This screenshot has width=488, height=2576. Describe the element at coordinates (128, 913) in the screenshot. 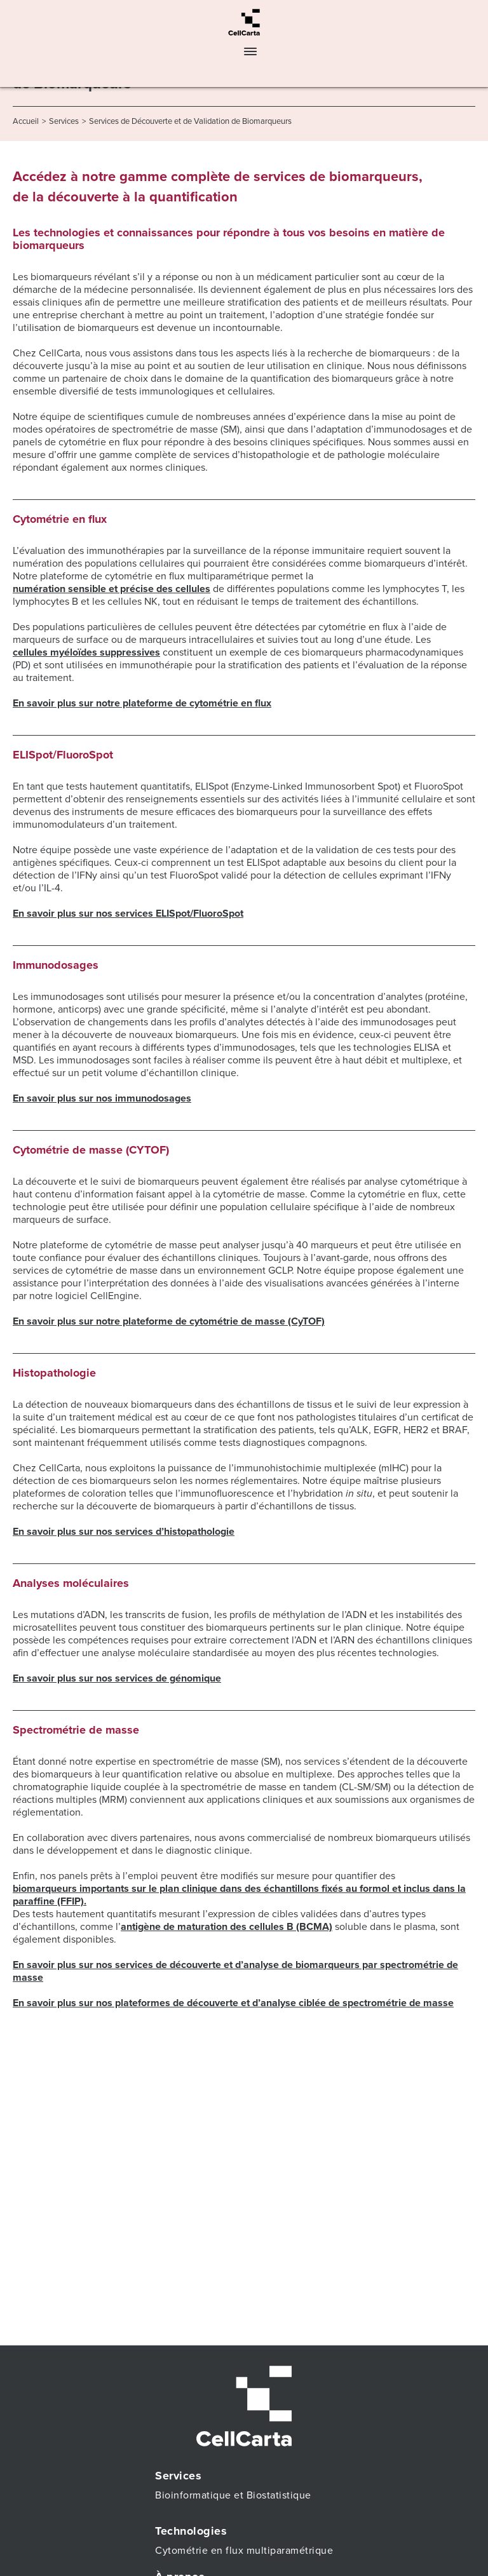

I see `En savoir plus sur nos services ELISpot/FluoroSpot` at that location.